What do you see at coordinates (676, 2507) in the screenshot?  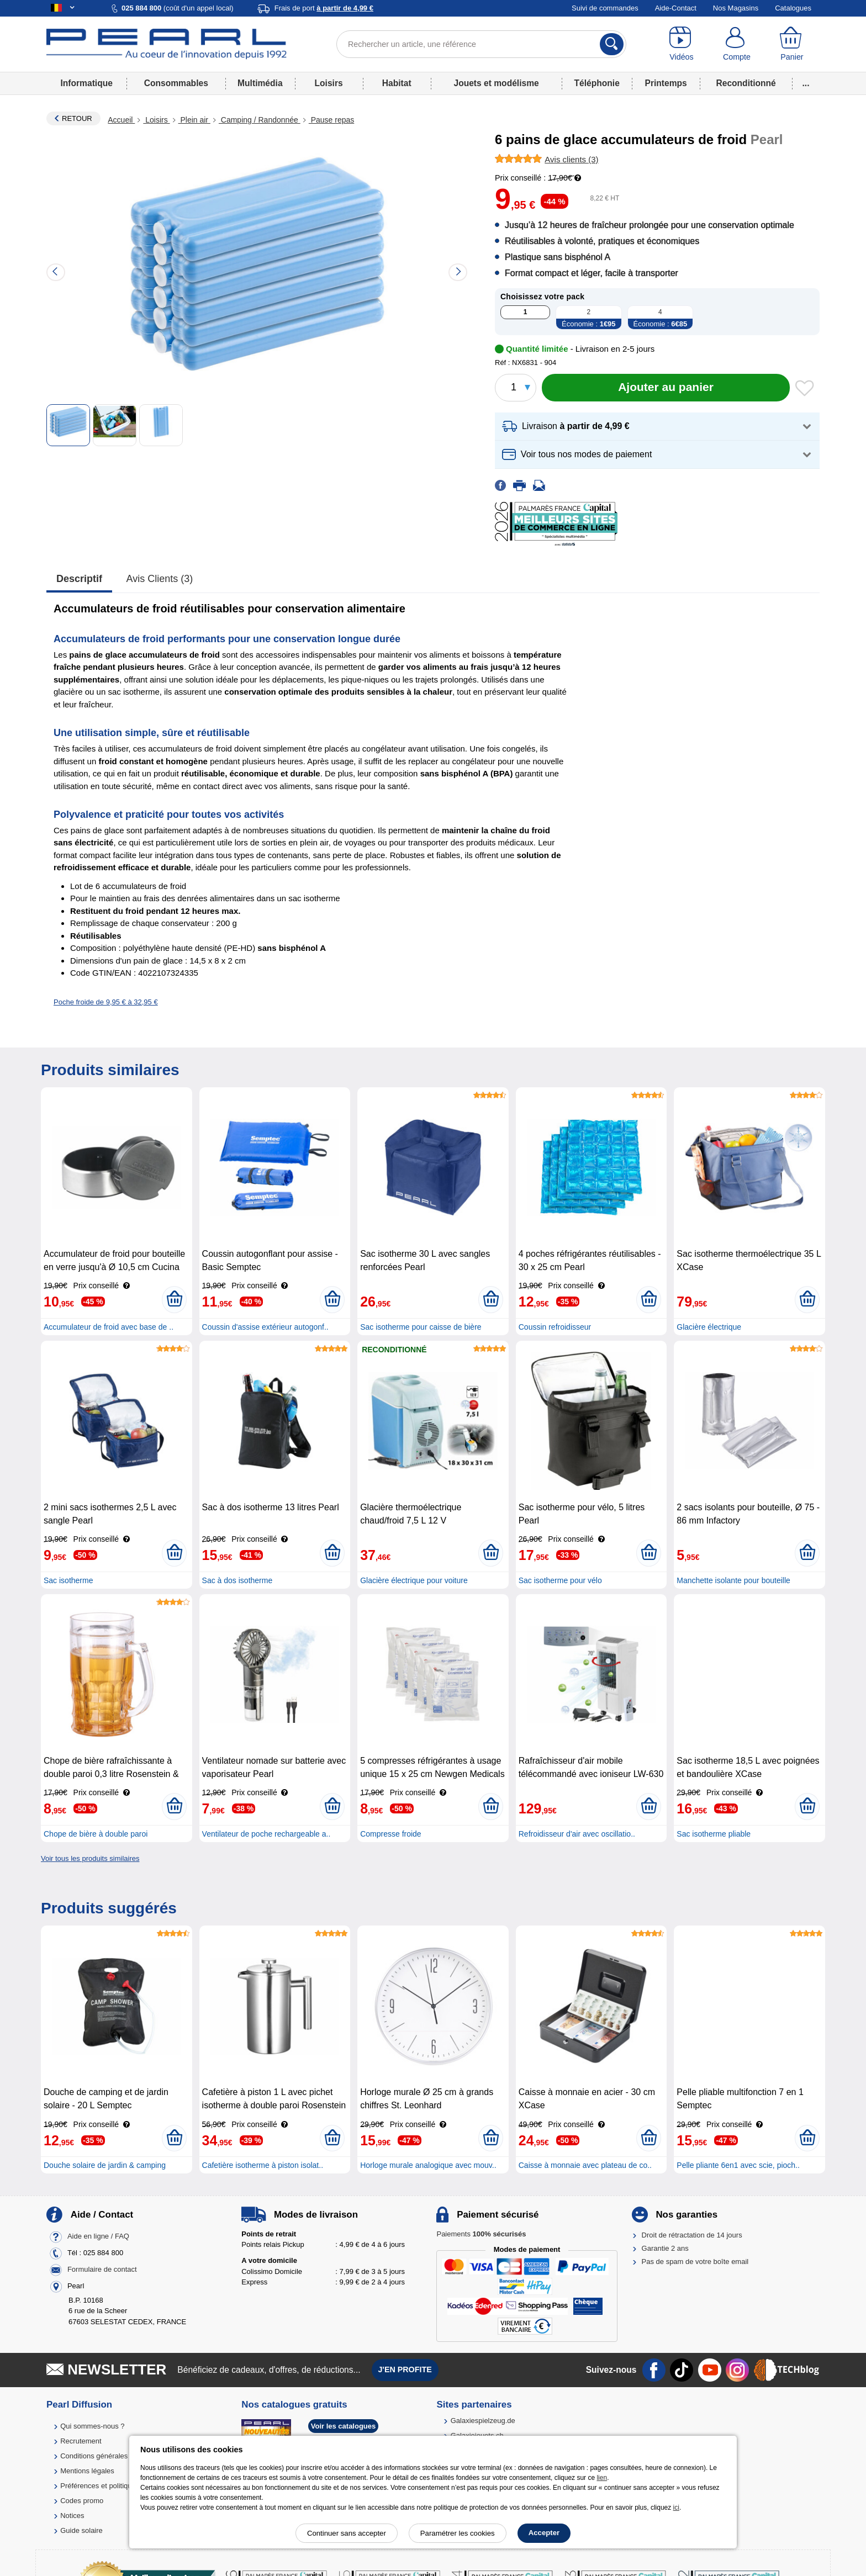 I see `ici` at bounding box center [676, 2507].